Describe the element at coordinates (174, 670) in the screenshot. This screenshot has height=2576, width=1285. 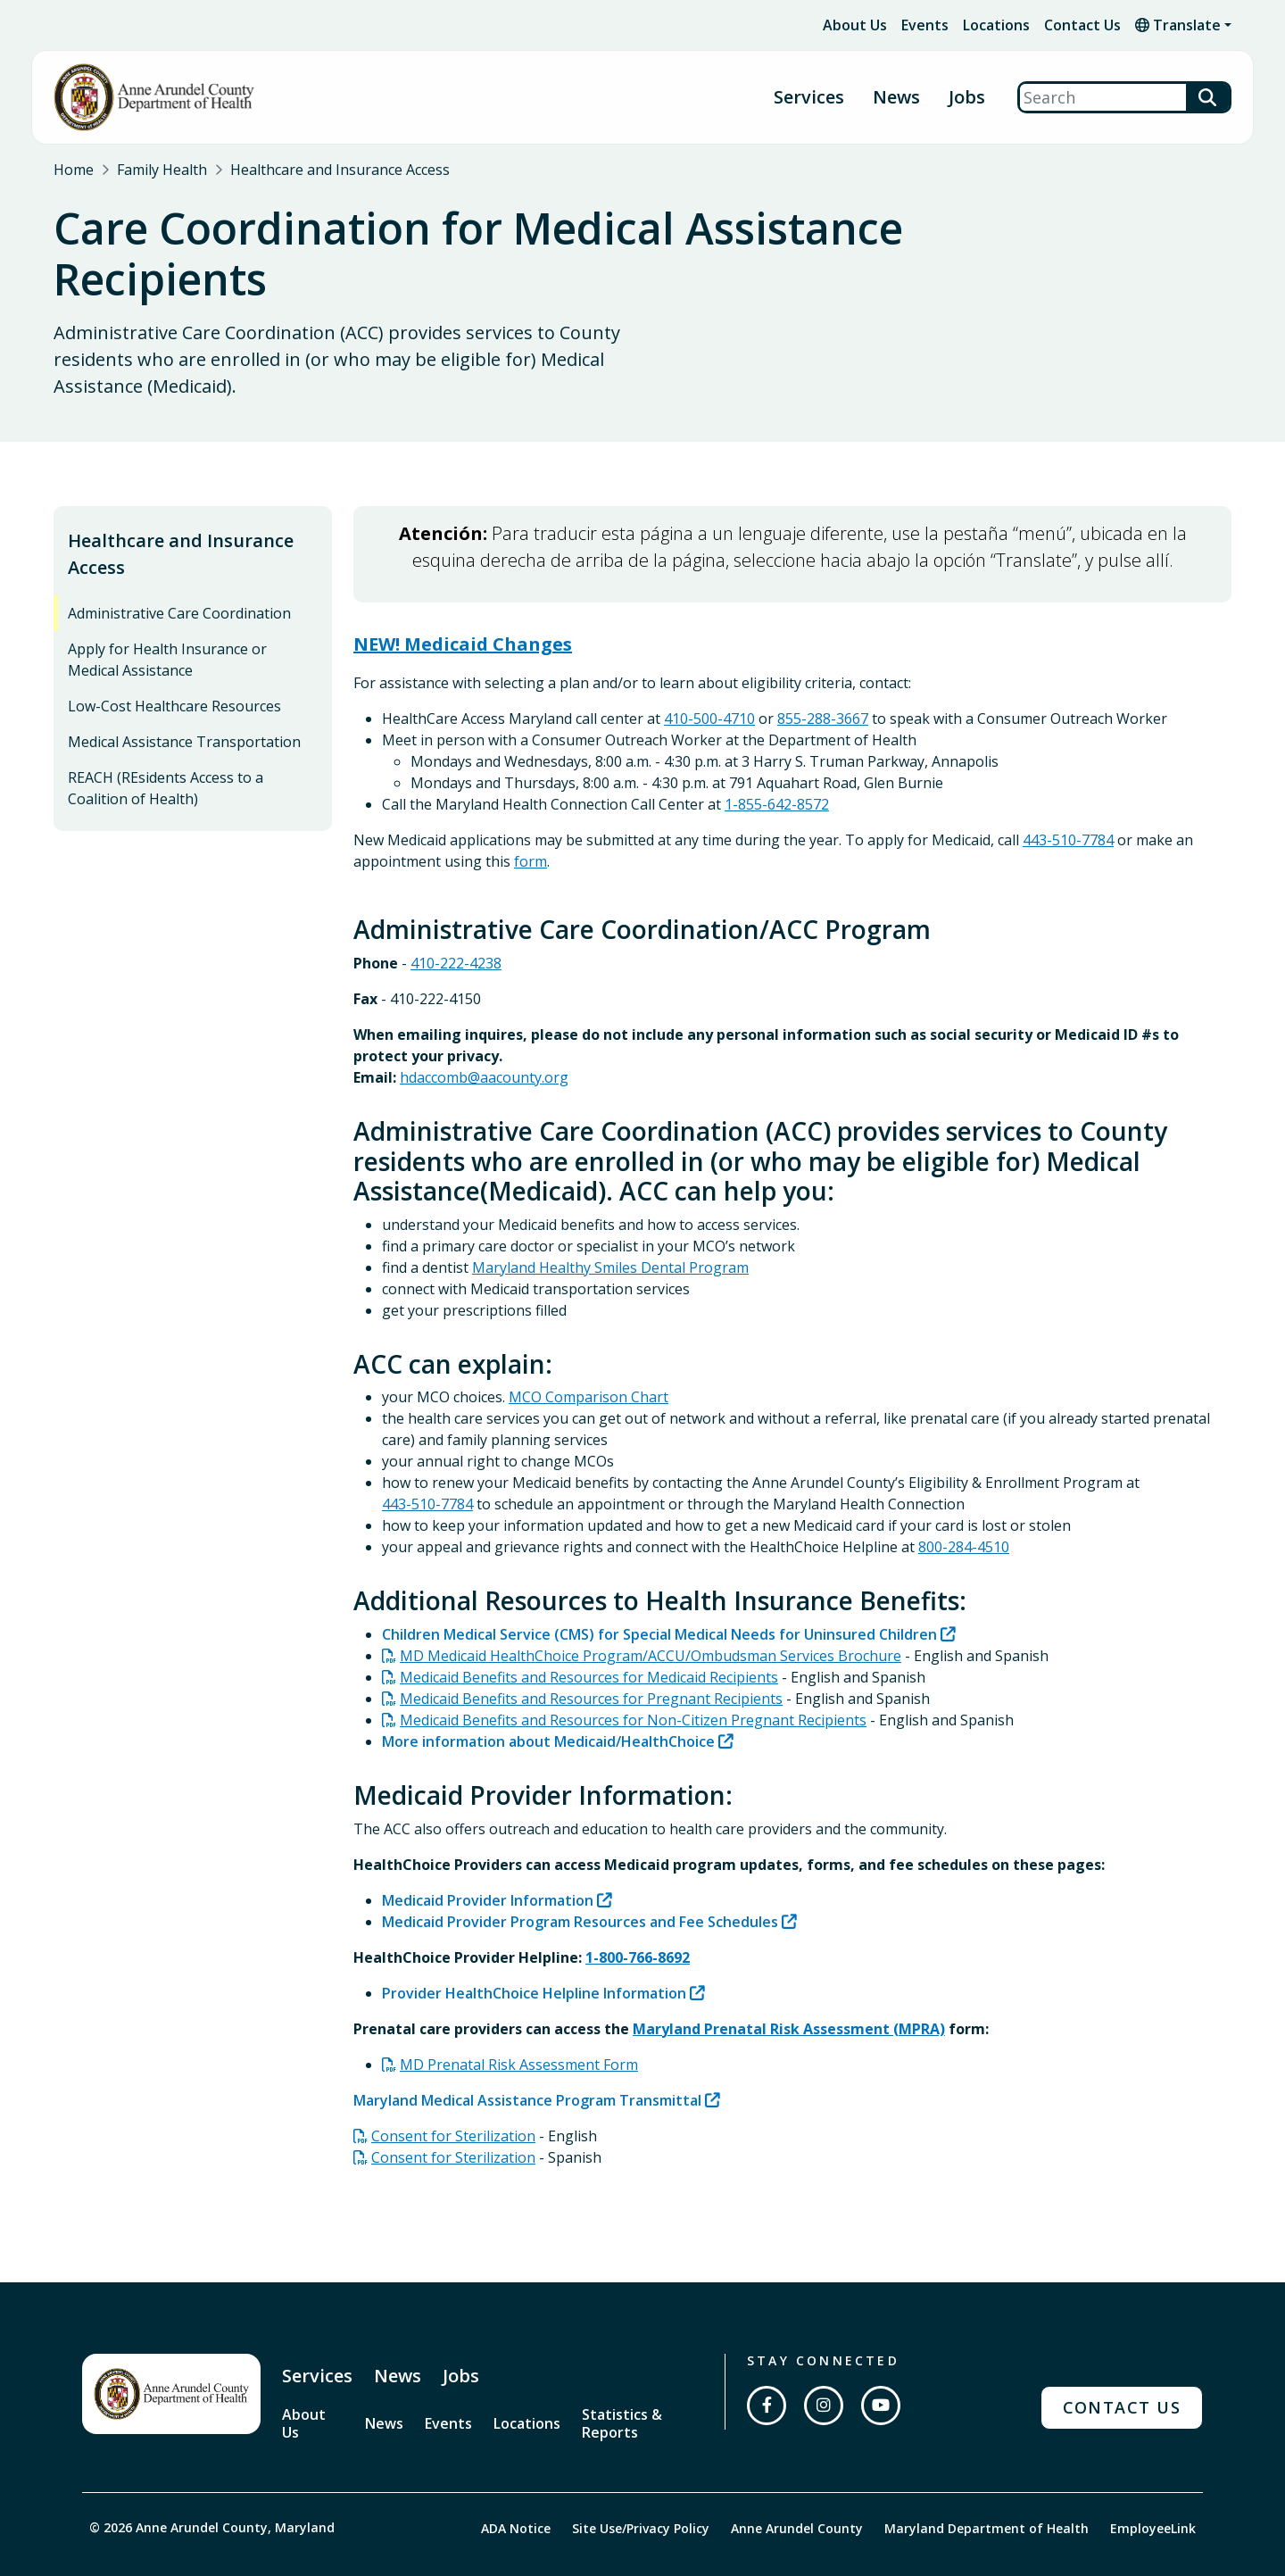
I see `Low-Cost Healthcare Resources` at that location.